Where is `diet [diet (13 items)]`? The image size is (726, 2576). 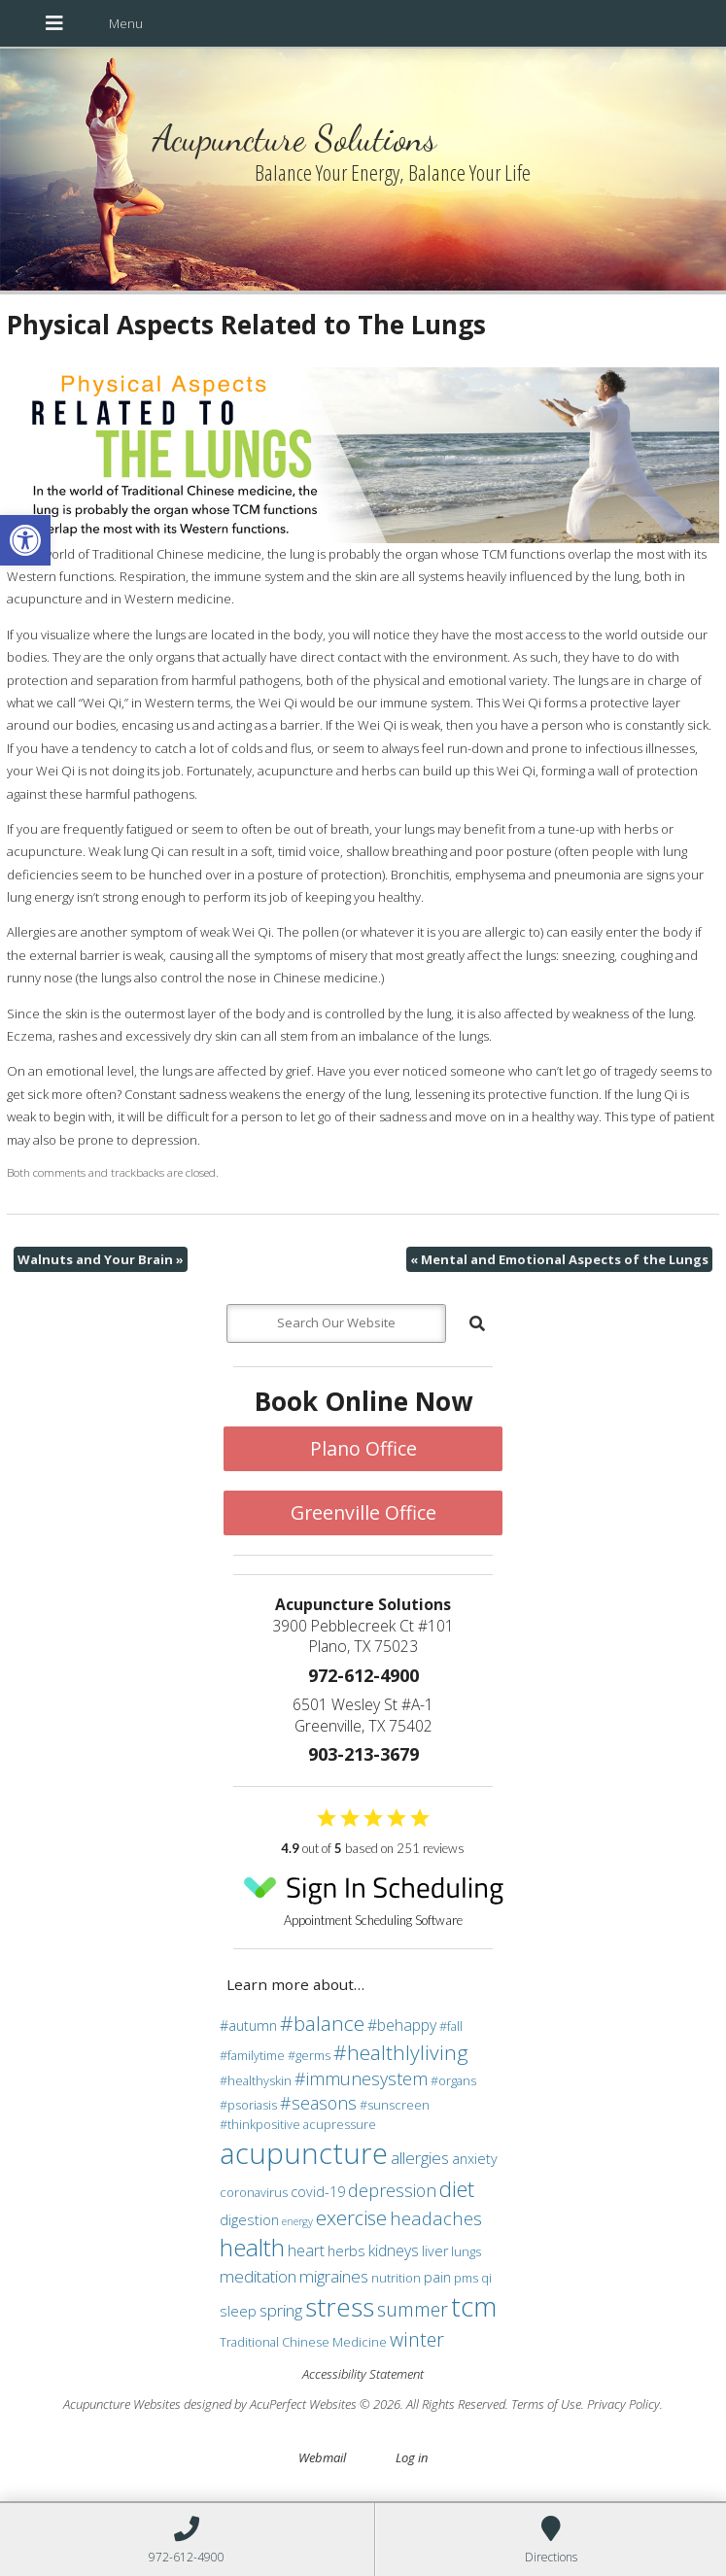 diet [diet (13 items)] is located at coordinates (456, 2188).